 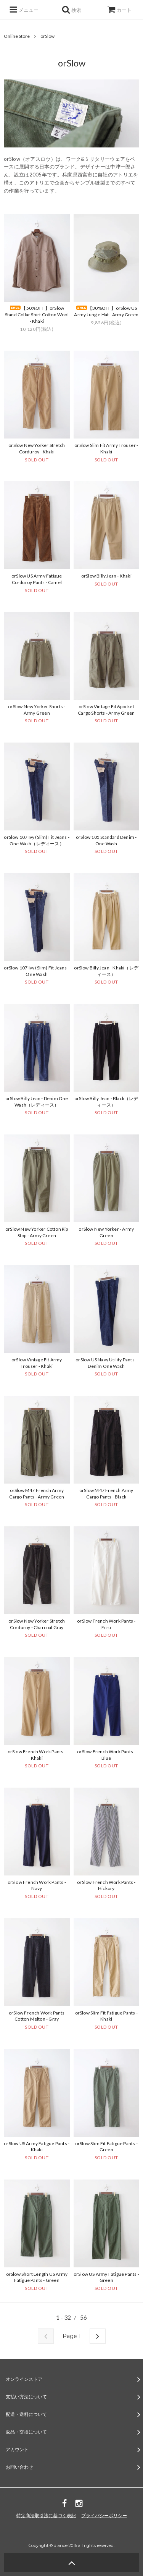 What do you see at coordinates (36, 1624) in the screenshot?
I see `orSlow New Yorker Stretch Corduroy - Charcoal Gray` at bounding box center [36, 1624].